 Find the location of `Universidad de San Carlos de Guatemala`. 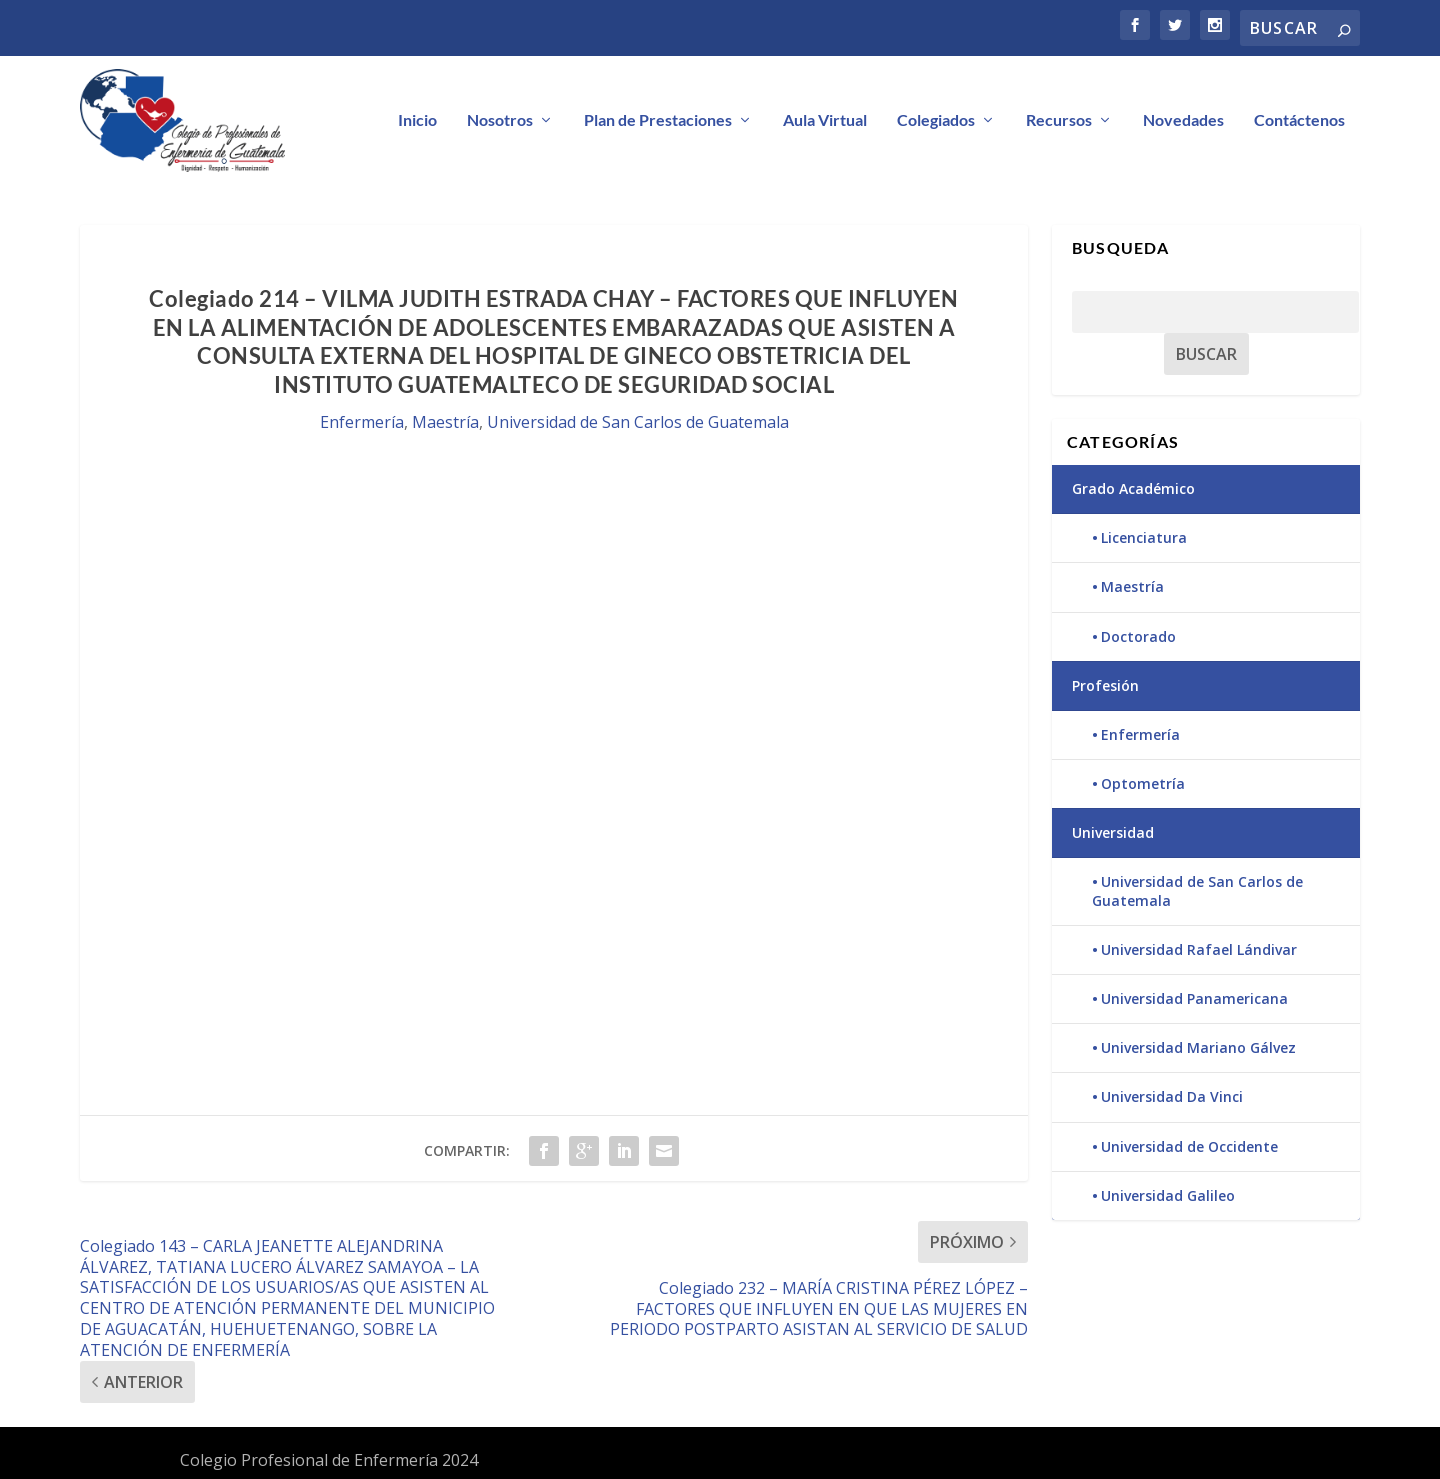

Universidad de San Carlos de Guatemala is located at coordinates (638, 422).